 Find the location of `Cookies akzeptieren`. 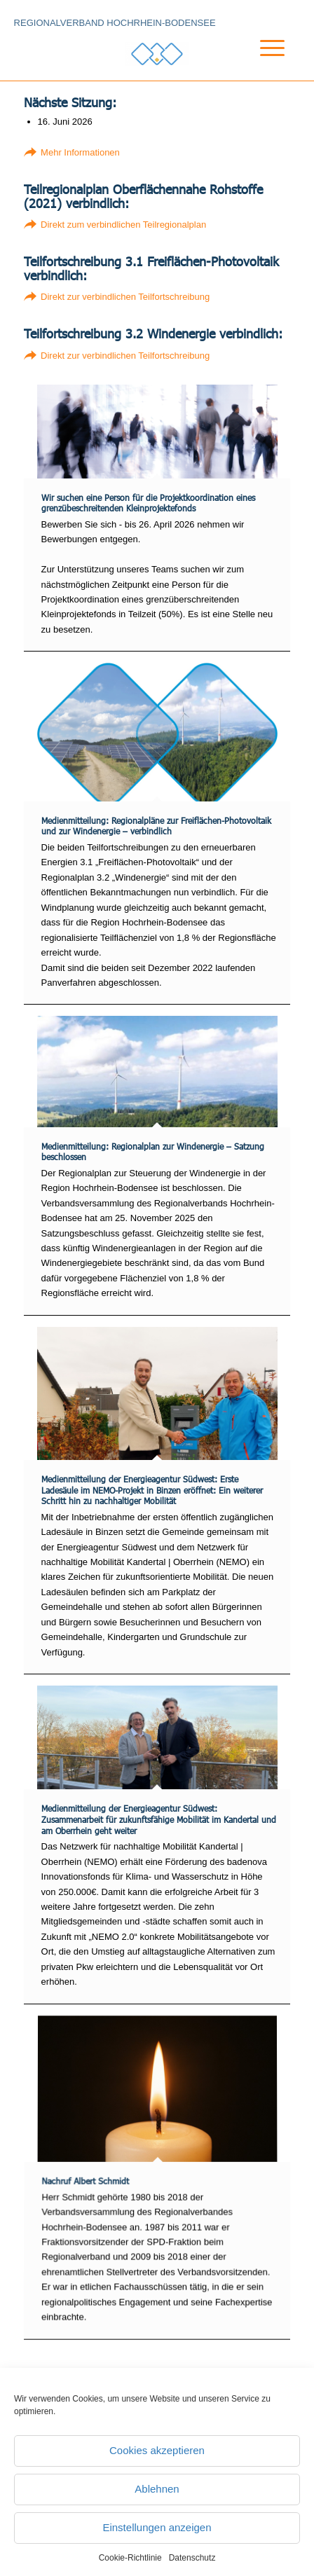

Cookies akzeptieren is located at coordinates (157, 2450).